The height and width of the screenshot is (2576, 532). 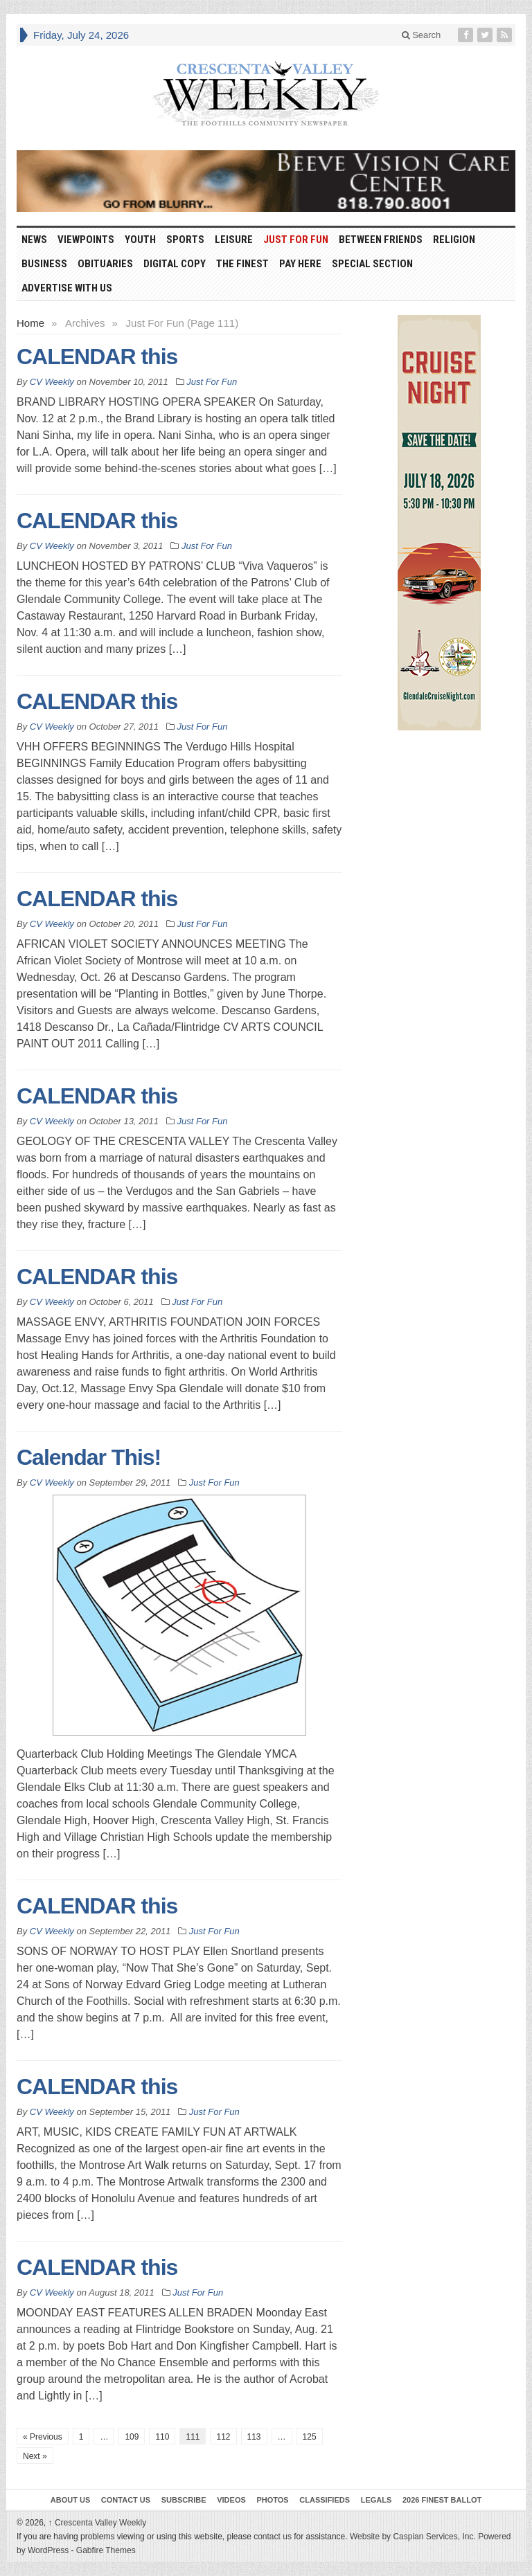 I want to click on Business, so click(x=44, y=264).